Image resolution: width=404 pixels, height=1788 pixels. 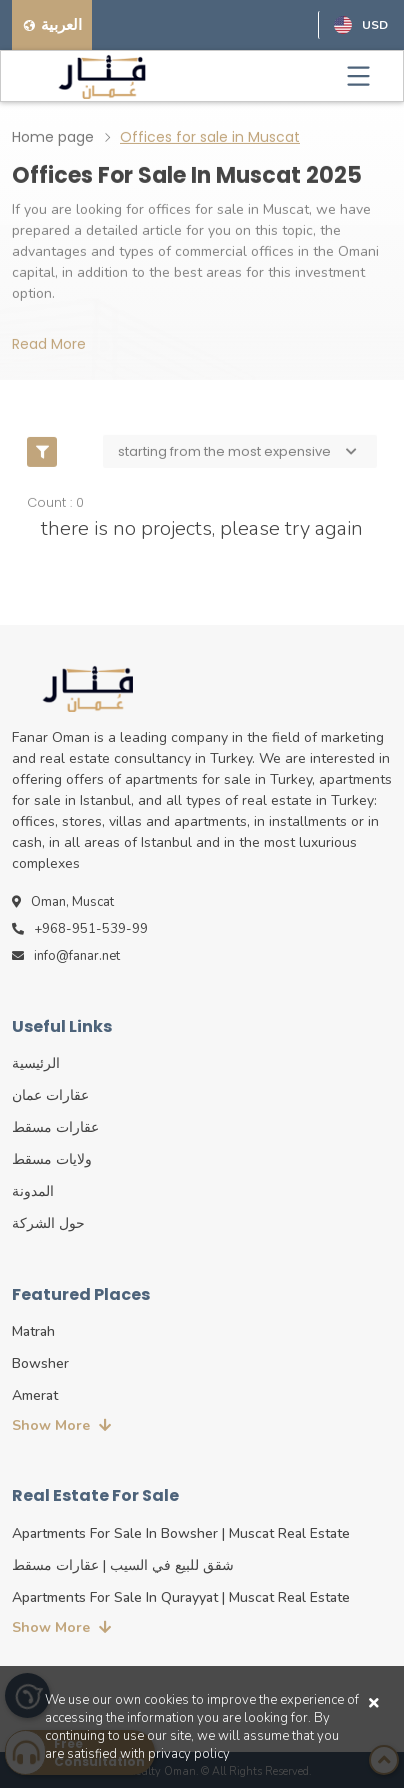 I want to click on عقارات عمان, so click(x=50, y=1095).